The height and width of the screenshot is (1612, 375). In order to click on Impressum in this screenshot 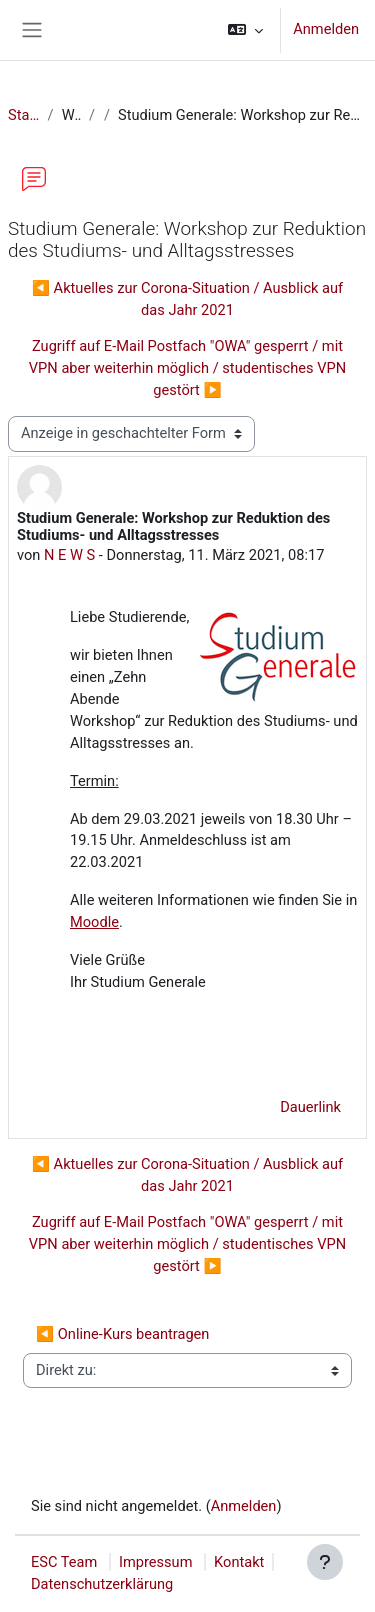, I will do `click(156, 1562)`.